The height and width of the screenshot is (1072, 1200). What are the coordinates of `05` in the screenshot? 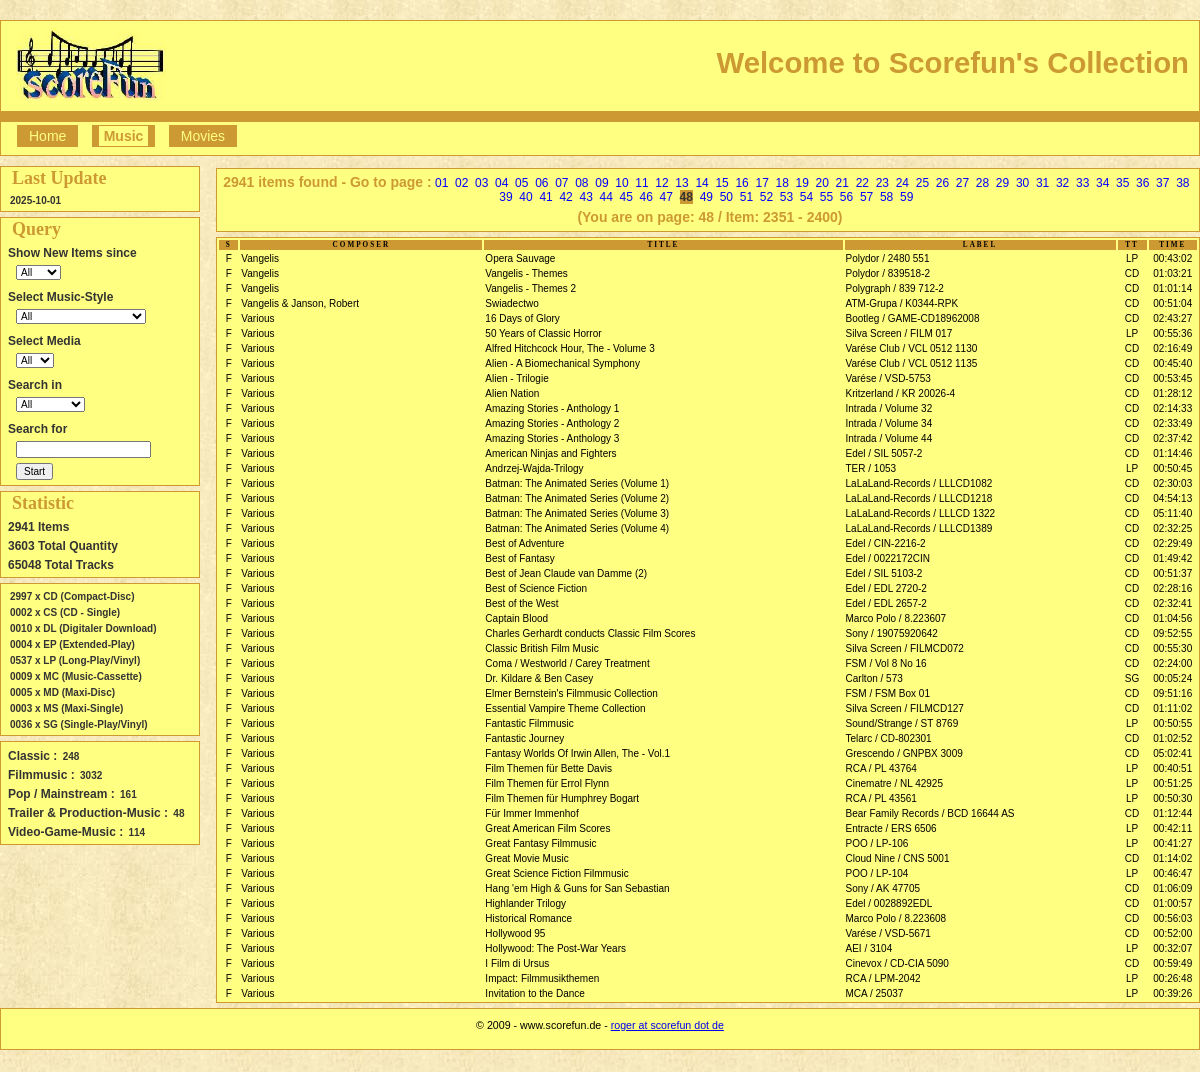 It's located at (521, 183).